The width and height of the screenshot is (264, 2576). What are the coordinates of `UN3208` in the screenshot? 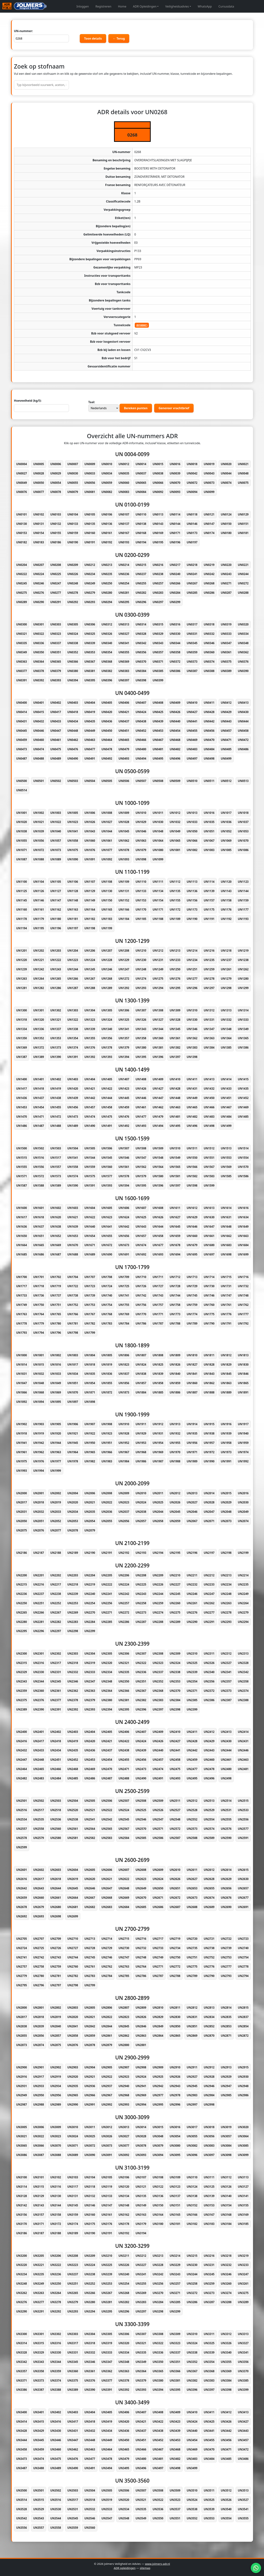 It's located at (72, 2256).